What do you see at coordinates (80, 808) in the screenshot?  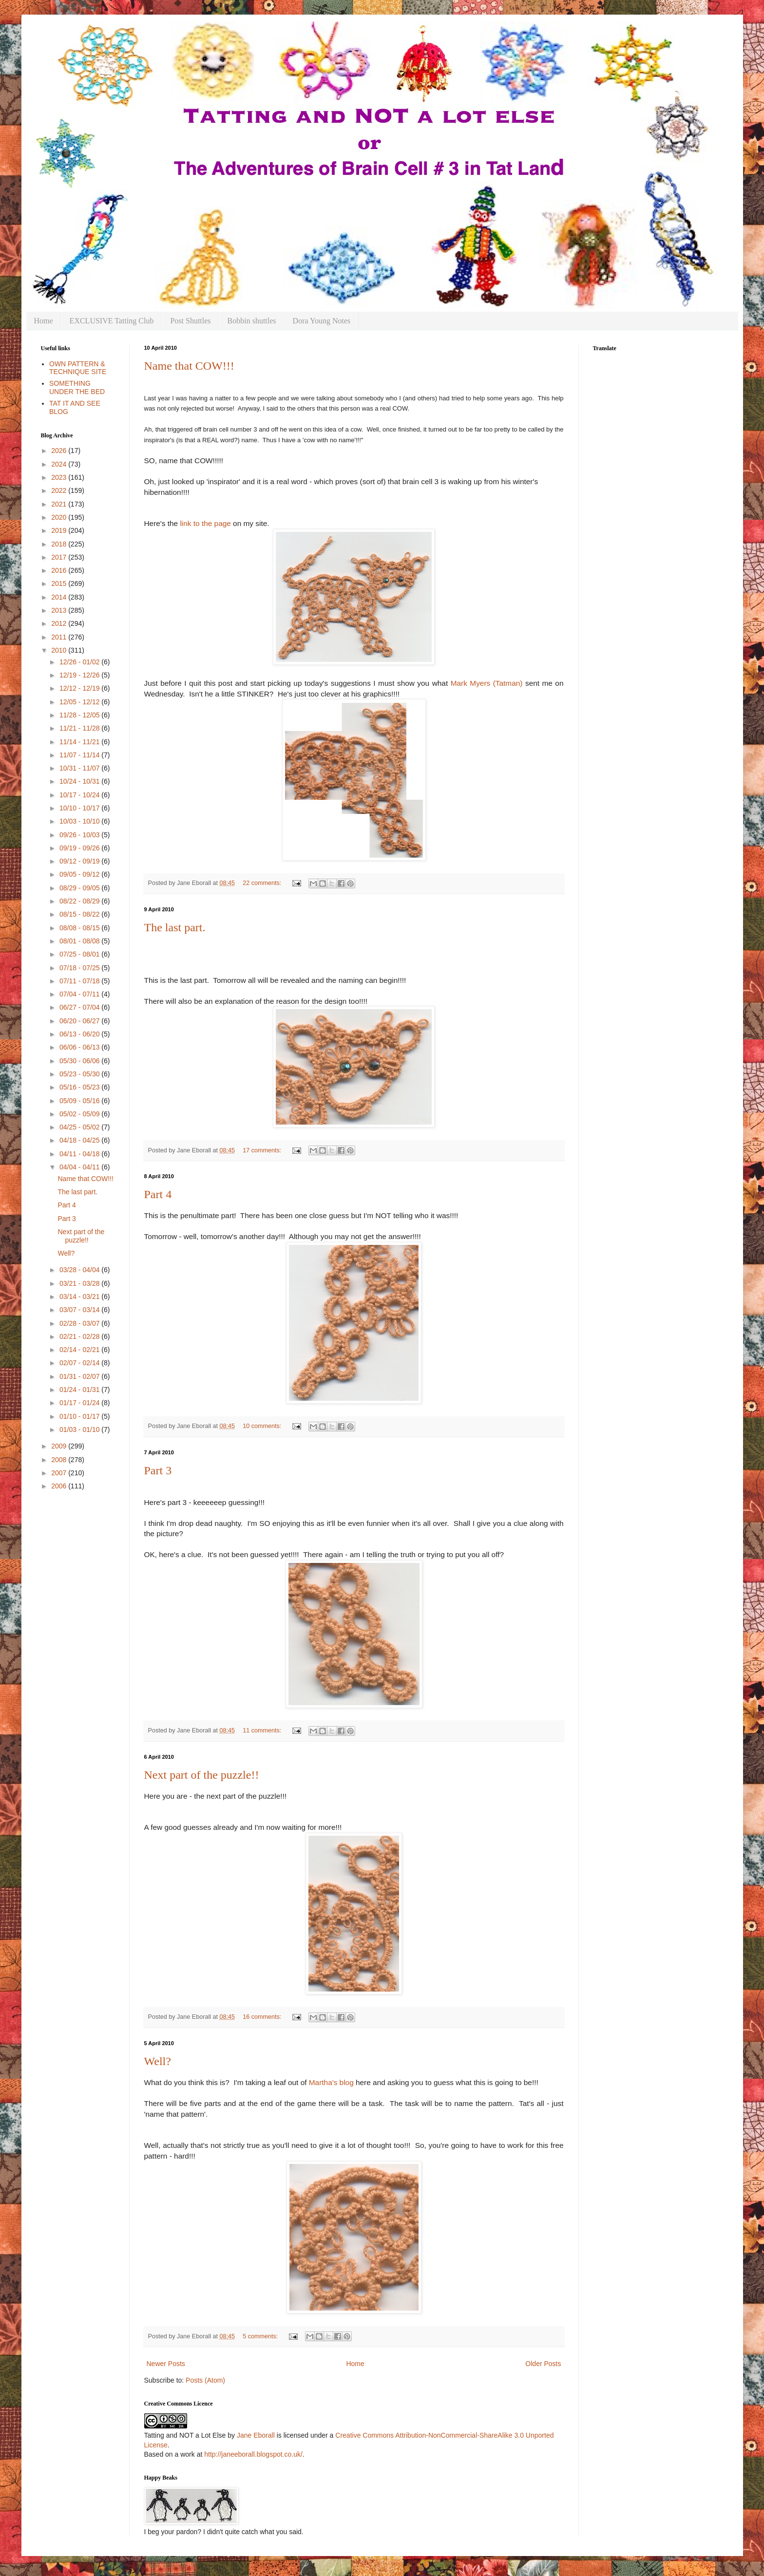 I see `10/10 - 10/17` at bounding box center [80, 808].